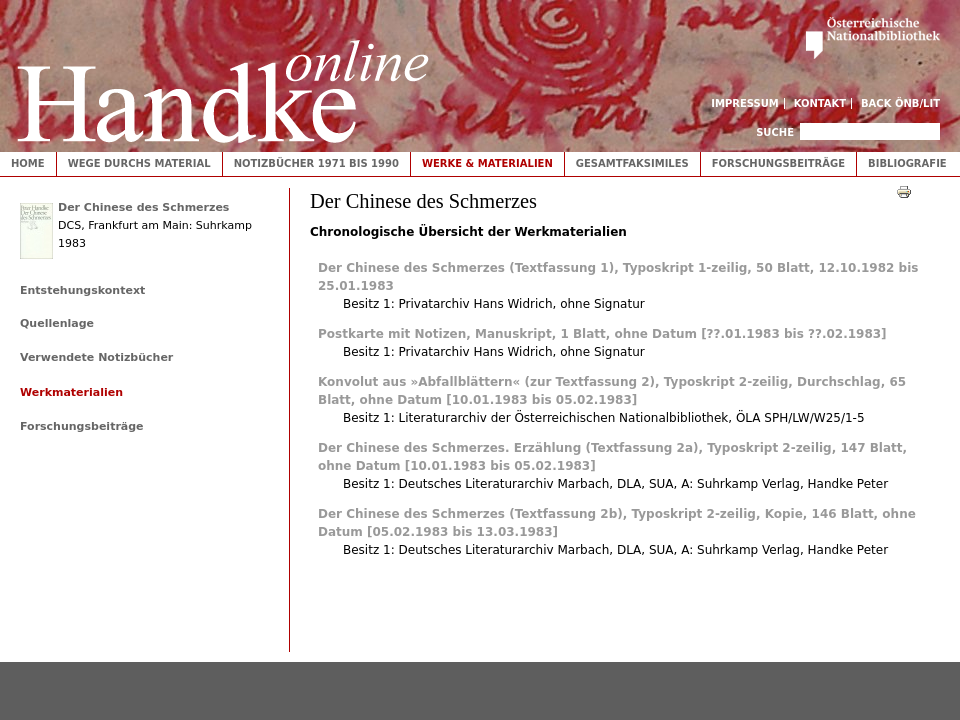 This screenshot has width=960, height=720. What do you see at coordinates (316, 163) in the screenshot?
I see `Notizbücher 1971 bis 1990` at bounding box center [316, 163].